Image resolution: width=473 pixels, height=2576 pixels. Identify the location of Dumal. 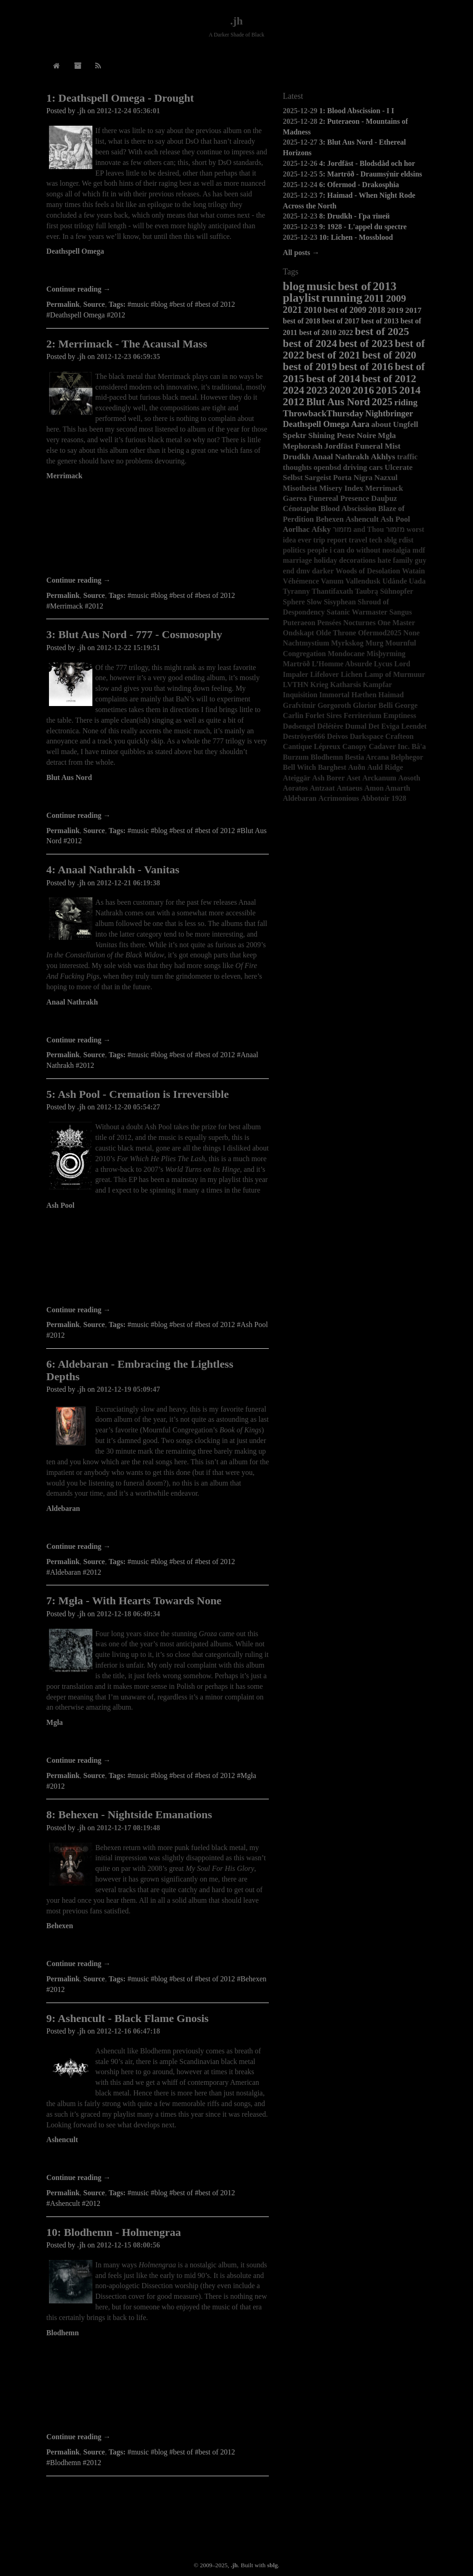
(355, 726).